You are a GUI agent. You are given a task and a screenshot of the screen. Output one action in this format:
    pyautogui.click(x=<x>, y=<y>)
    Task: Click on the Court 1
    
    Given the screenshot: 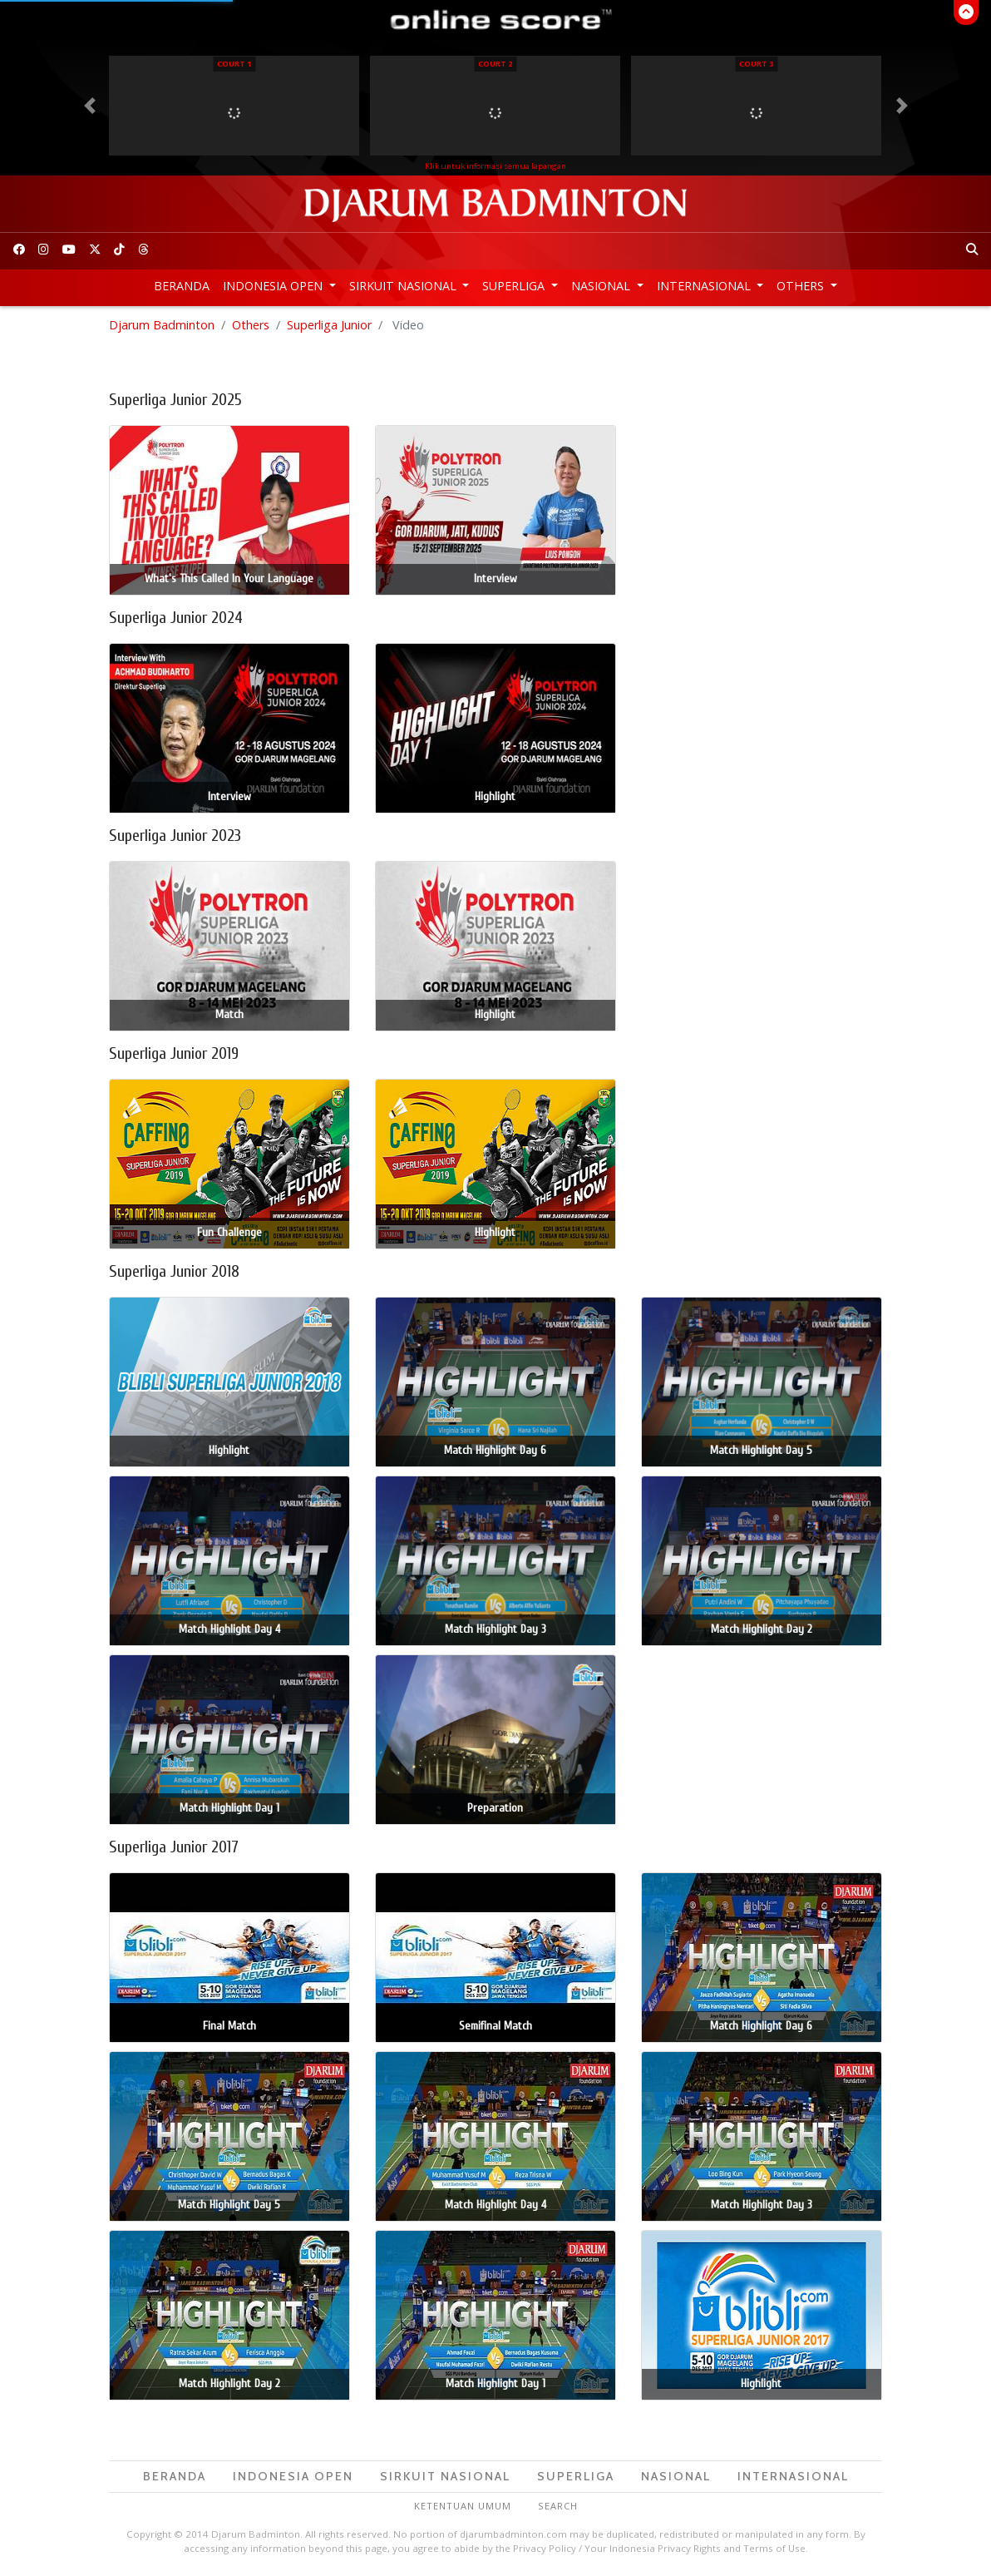 What is the action you would take?
    pyautogui.click(x=234, y=63)
    